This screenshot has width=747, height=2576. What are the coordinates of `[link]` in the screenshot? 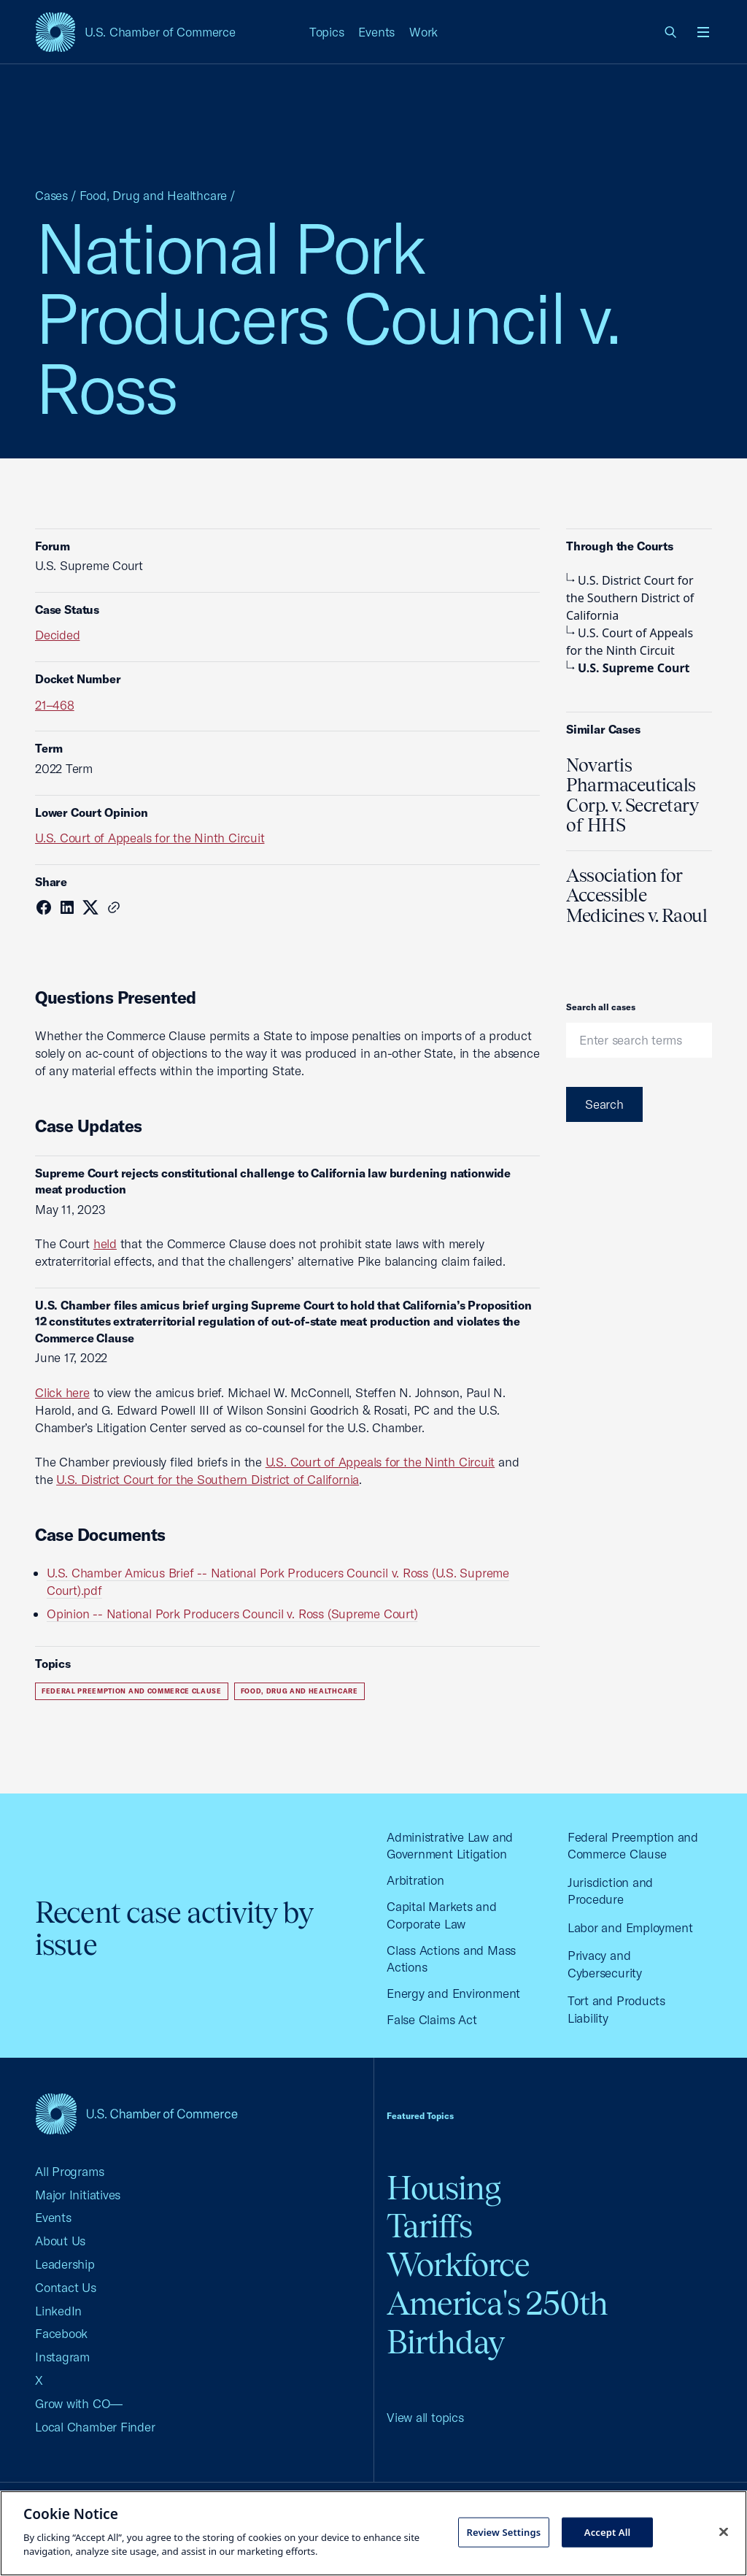 It's located at (671, 32).